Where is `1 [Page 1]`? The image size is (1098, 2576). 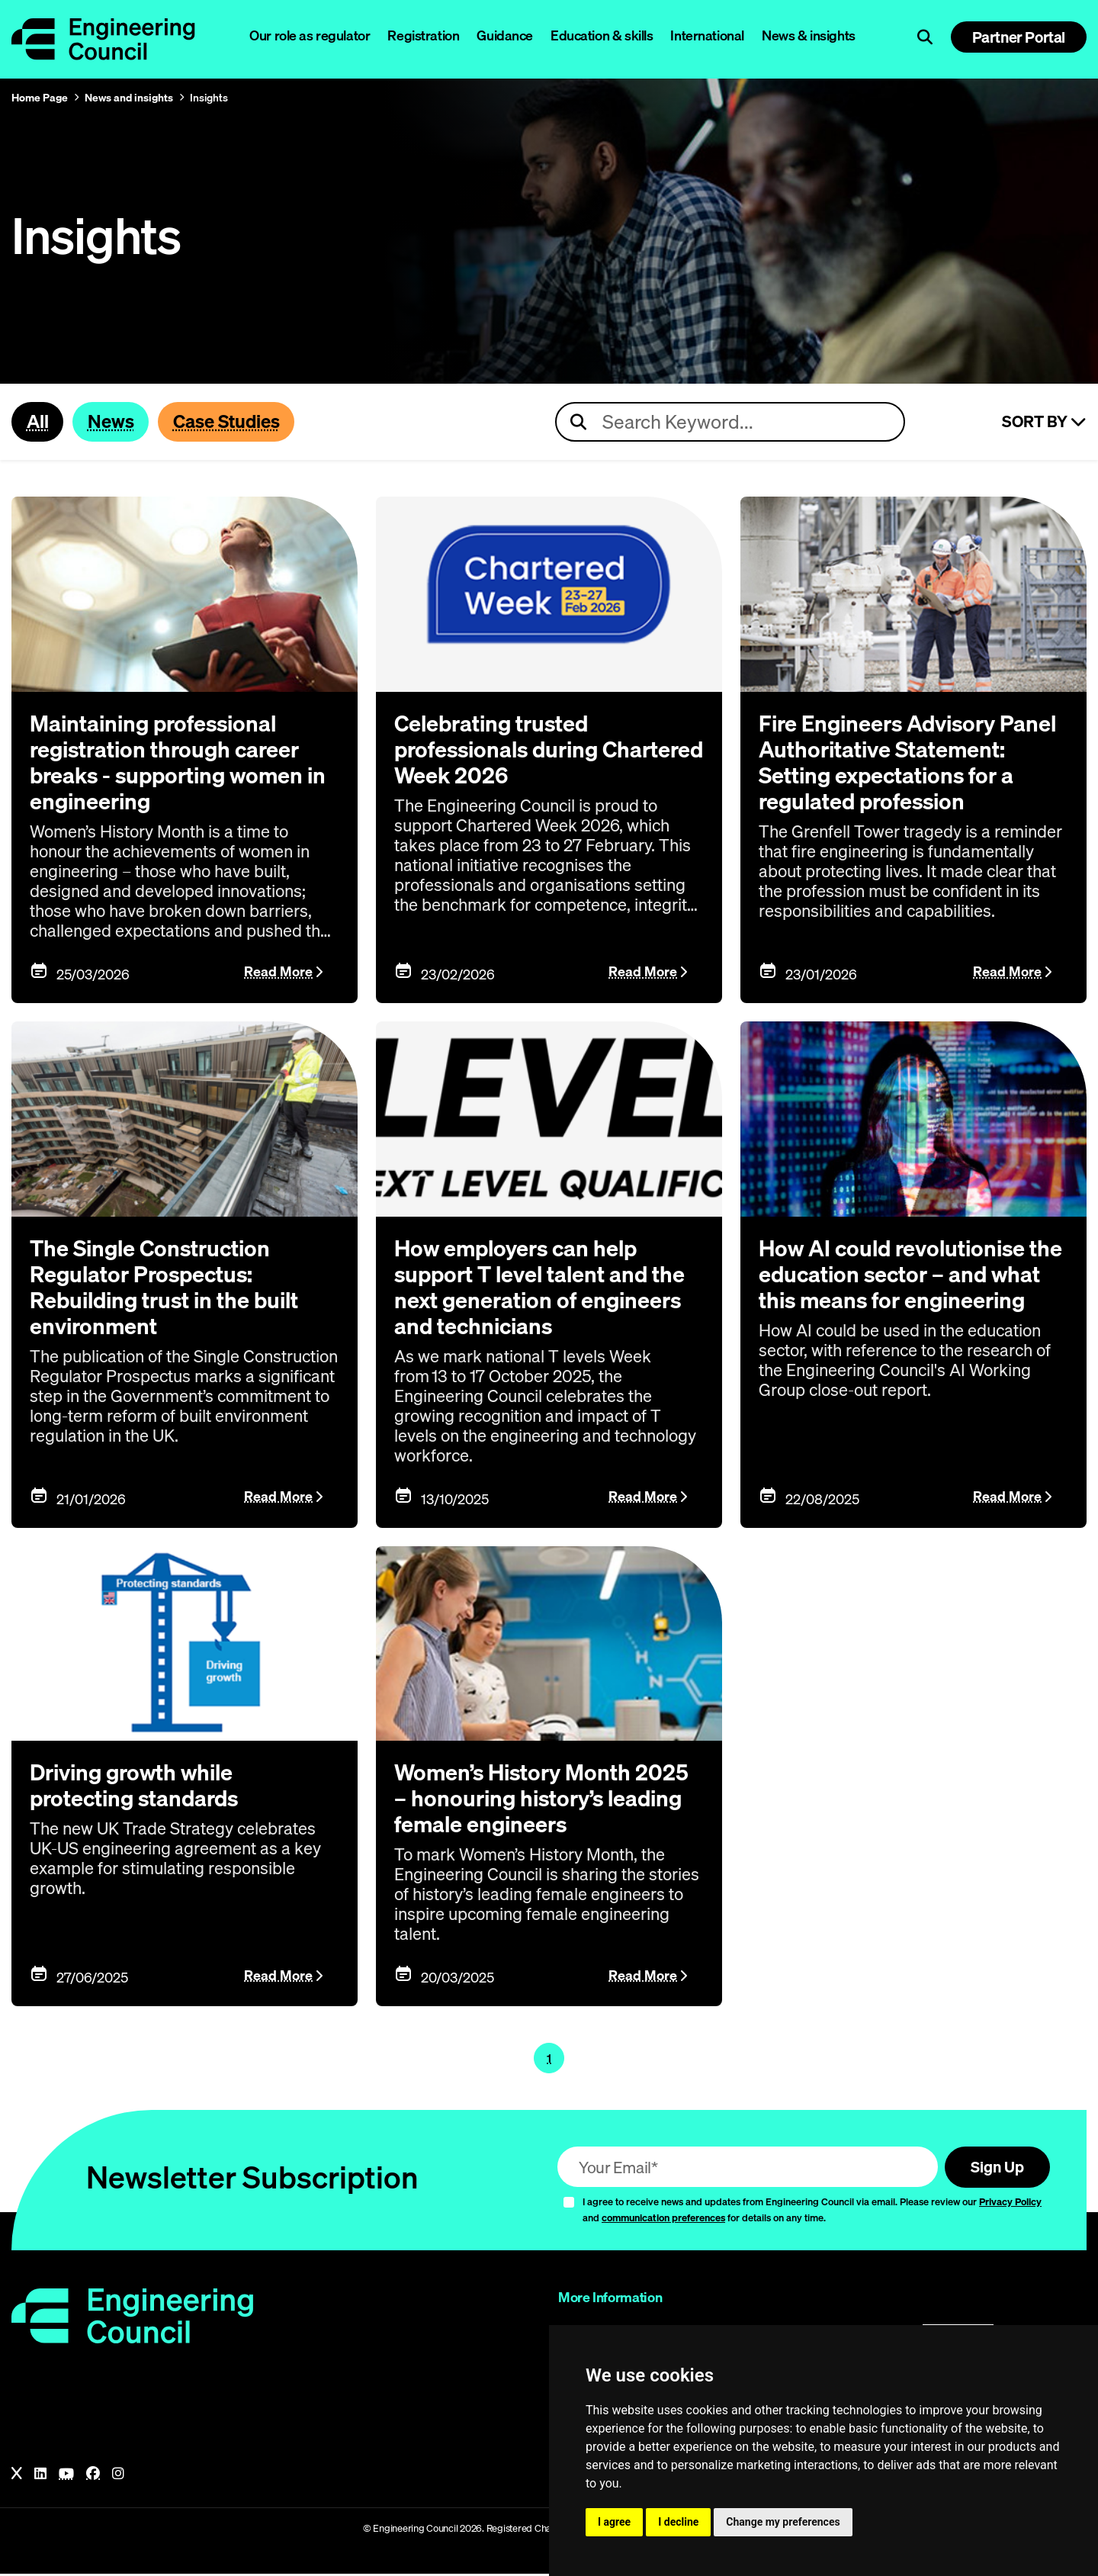 1 [Page 1] is located at coordinates (549, 2059).